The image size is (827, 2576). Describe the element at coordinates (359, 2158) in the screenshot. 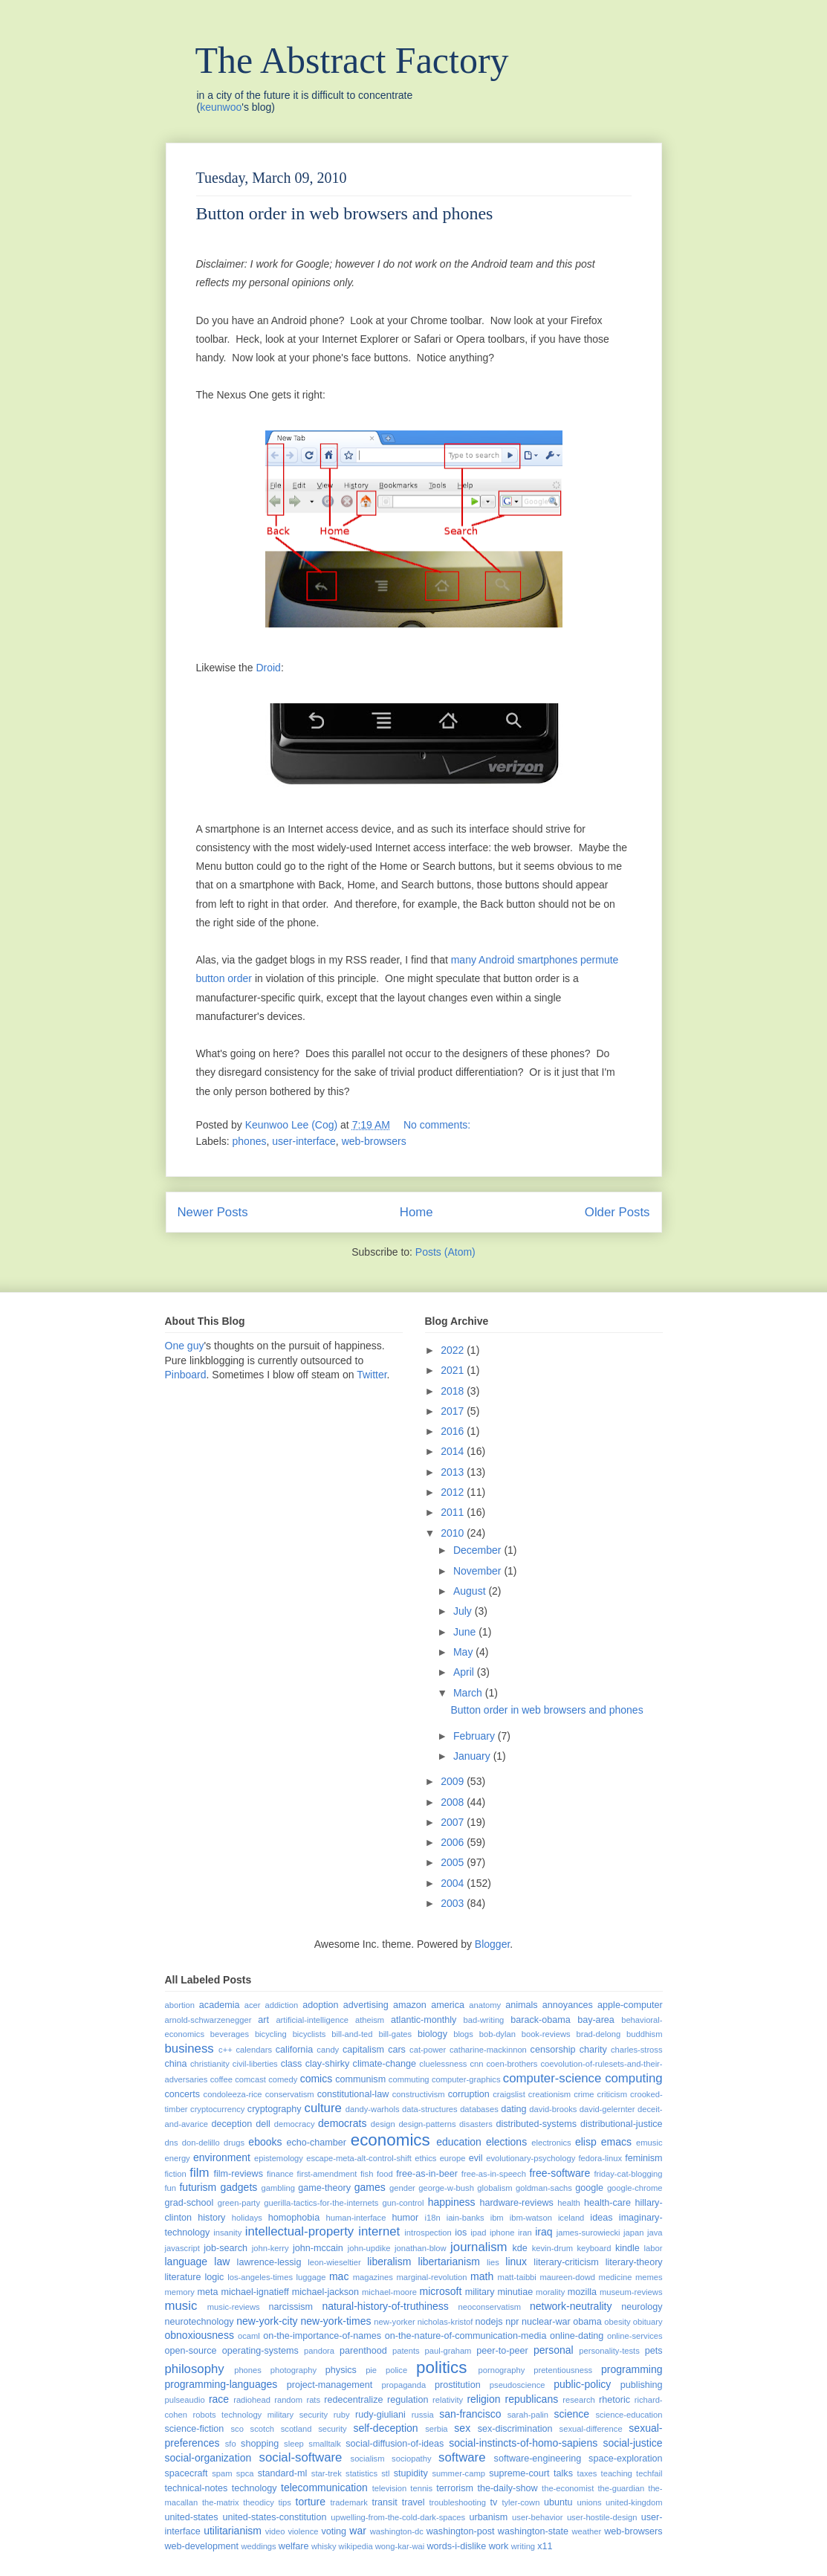

I see `escape-meta-alt-control-shift` at that location.